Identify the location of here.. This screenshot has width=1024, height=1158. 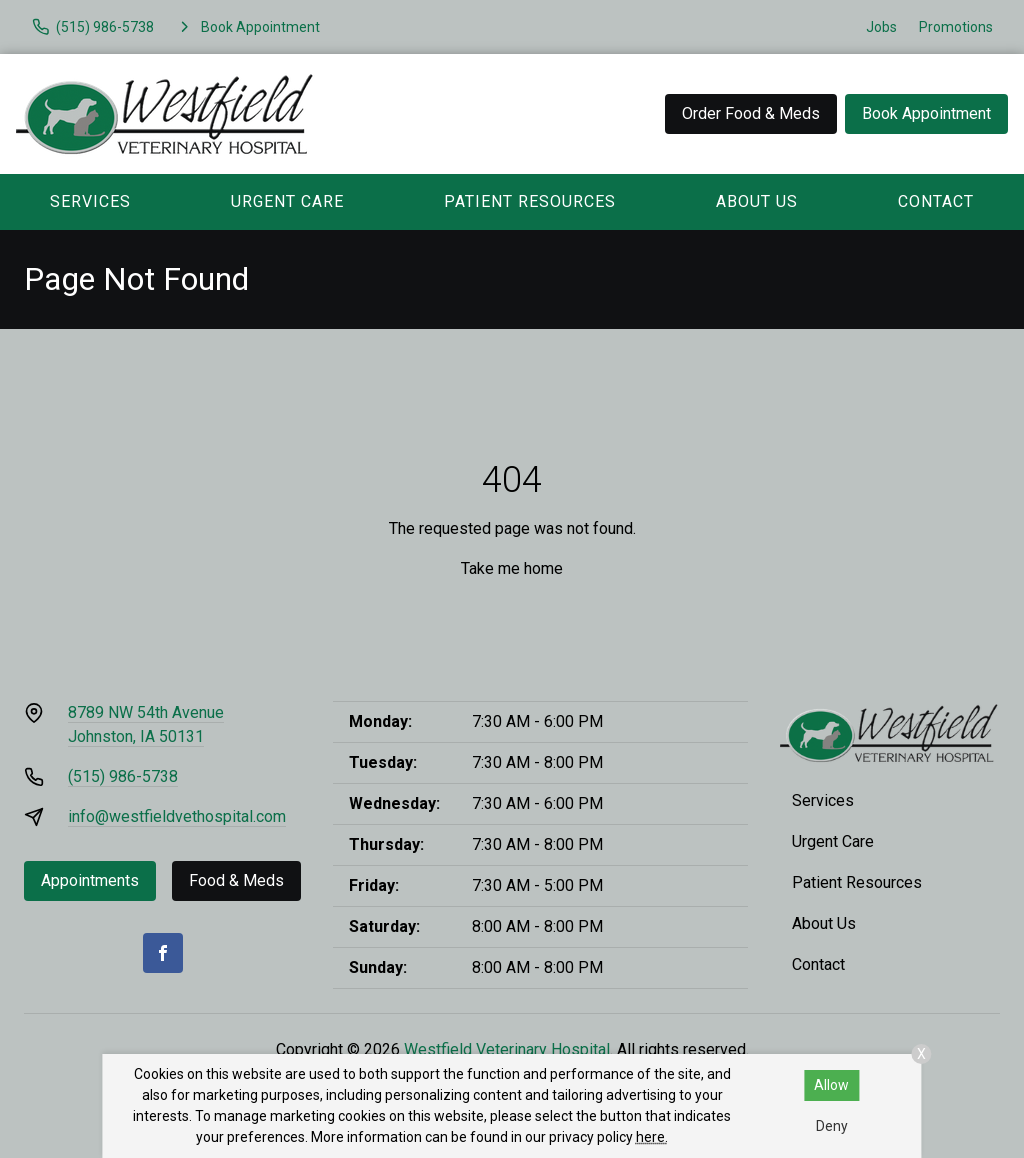
(652, 1137).